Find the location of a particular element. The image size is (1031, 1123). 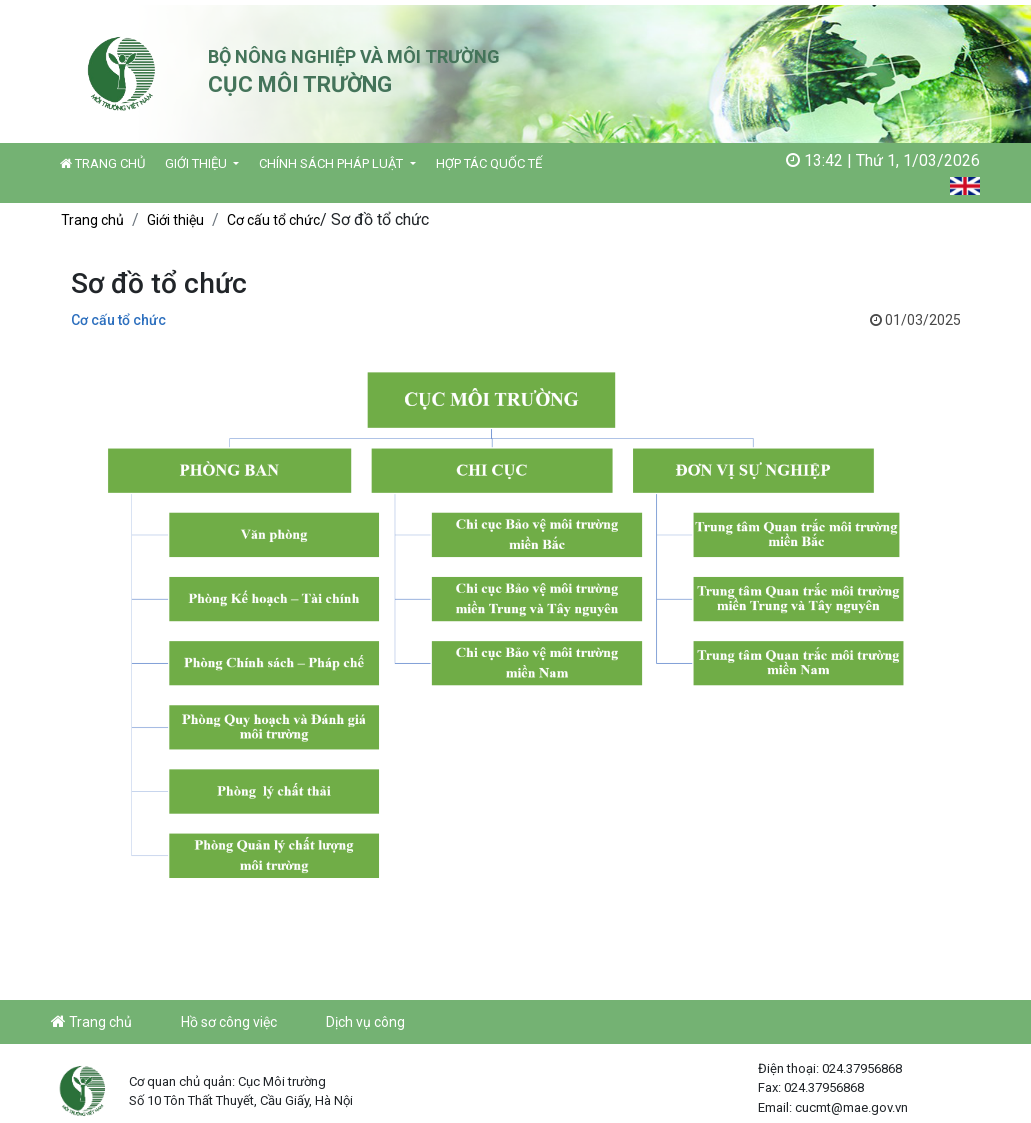

Chính sách pháp luật is located at coordinates (332, 163).